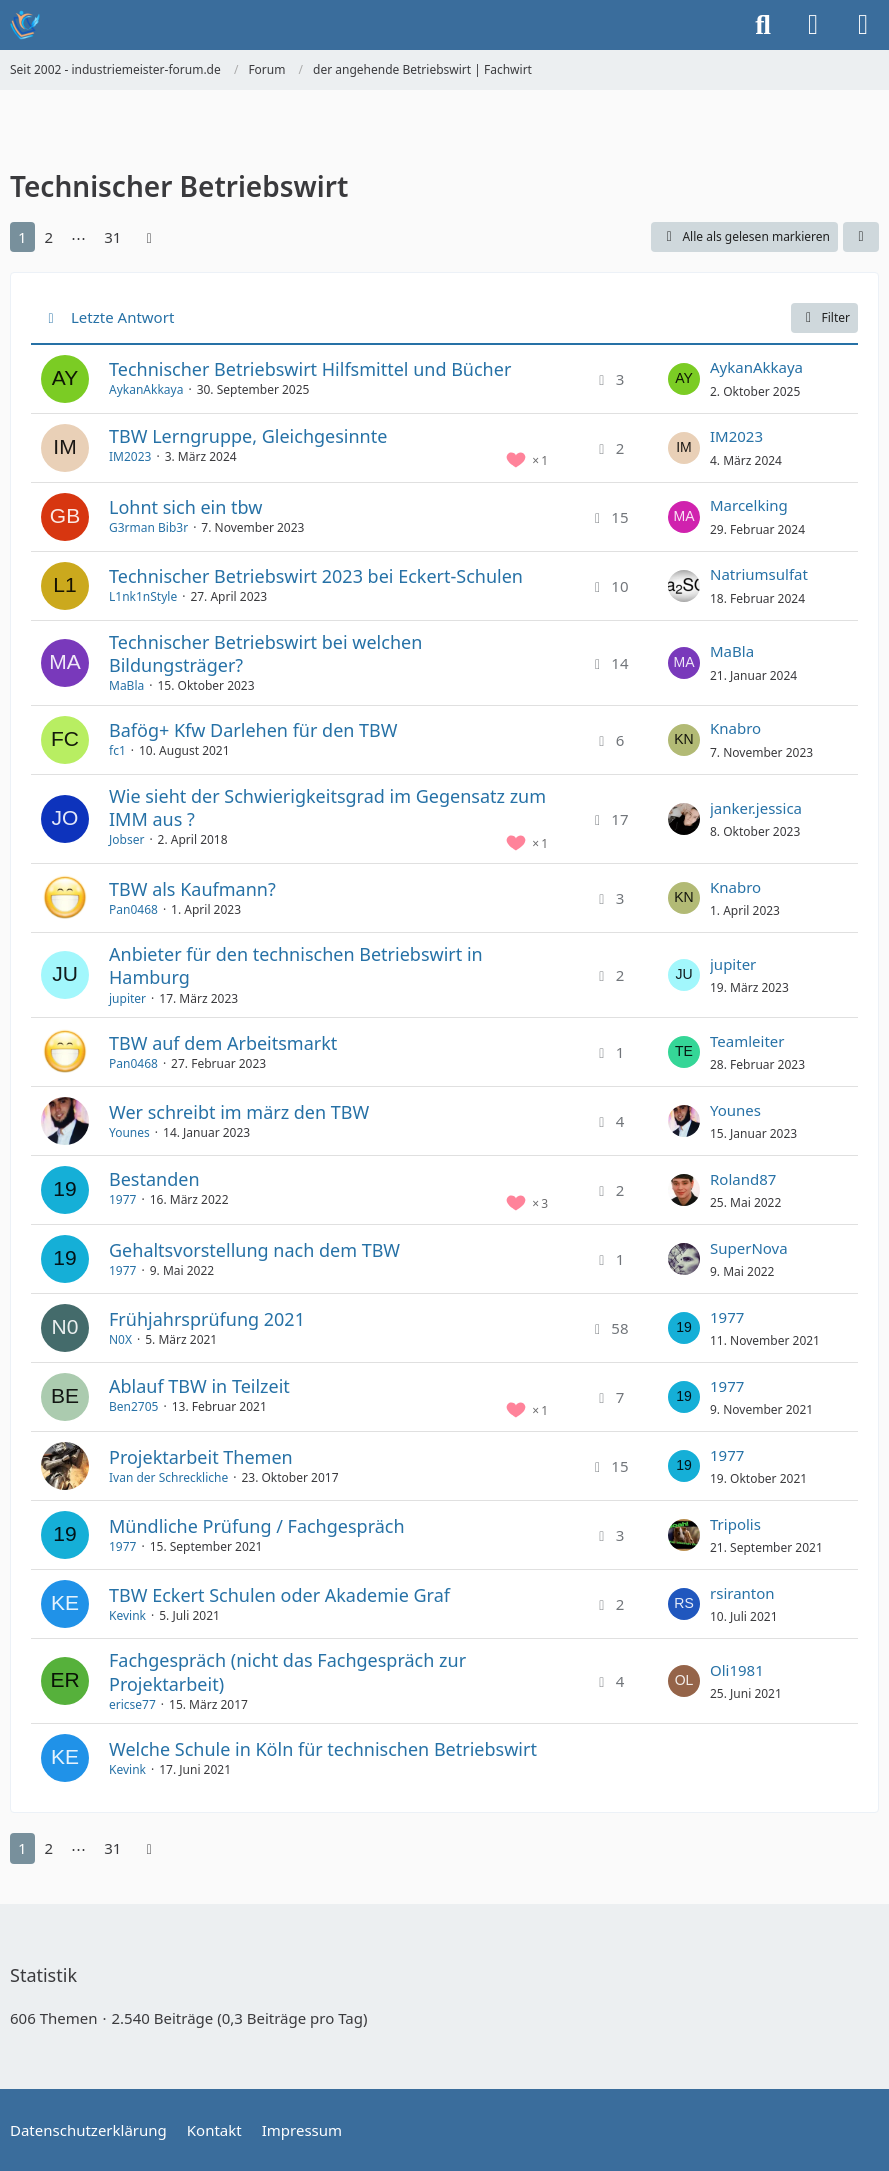 This screenshot has width=889, height=2171. I want to click on Ablauf TBW in Teilzeit, so click(199, 1386).